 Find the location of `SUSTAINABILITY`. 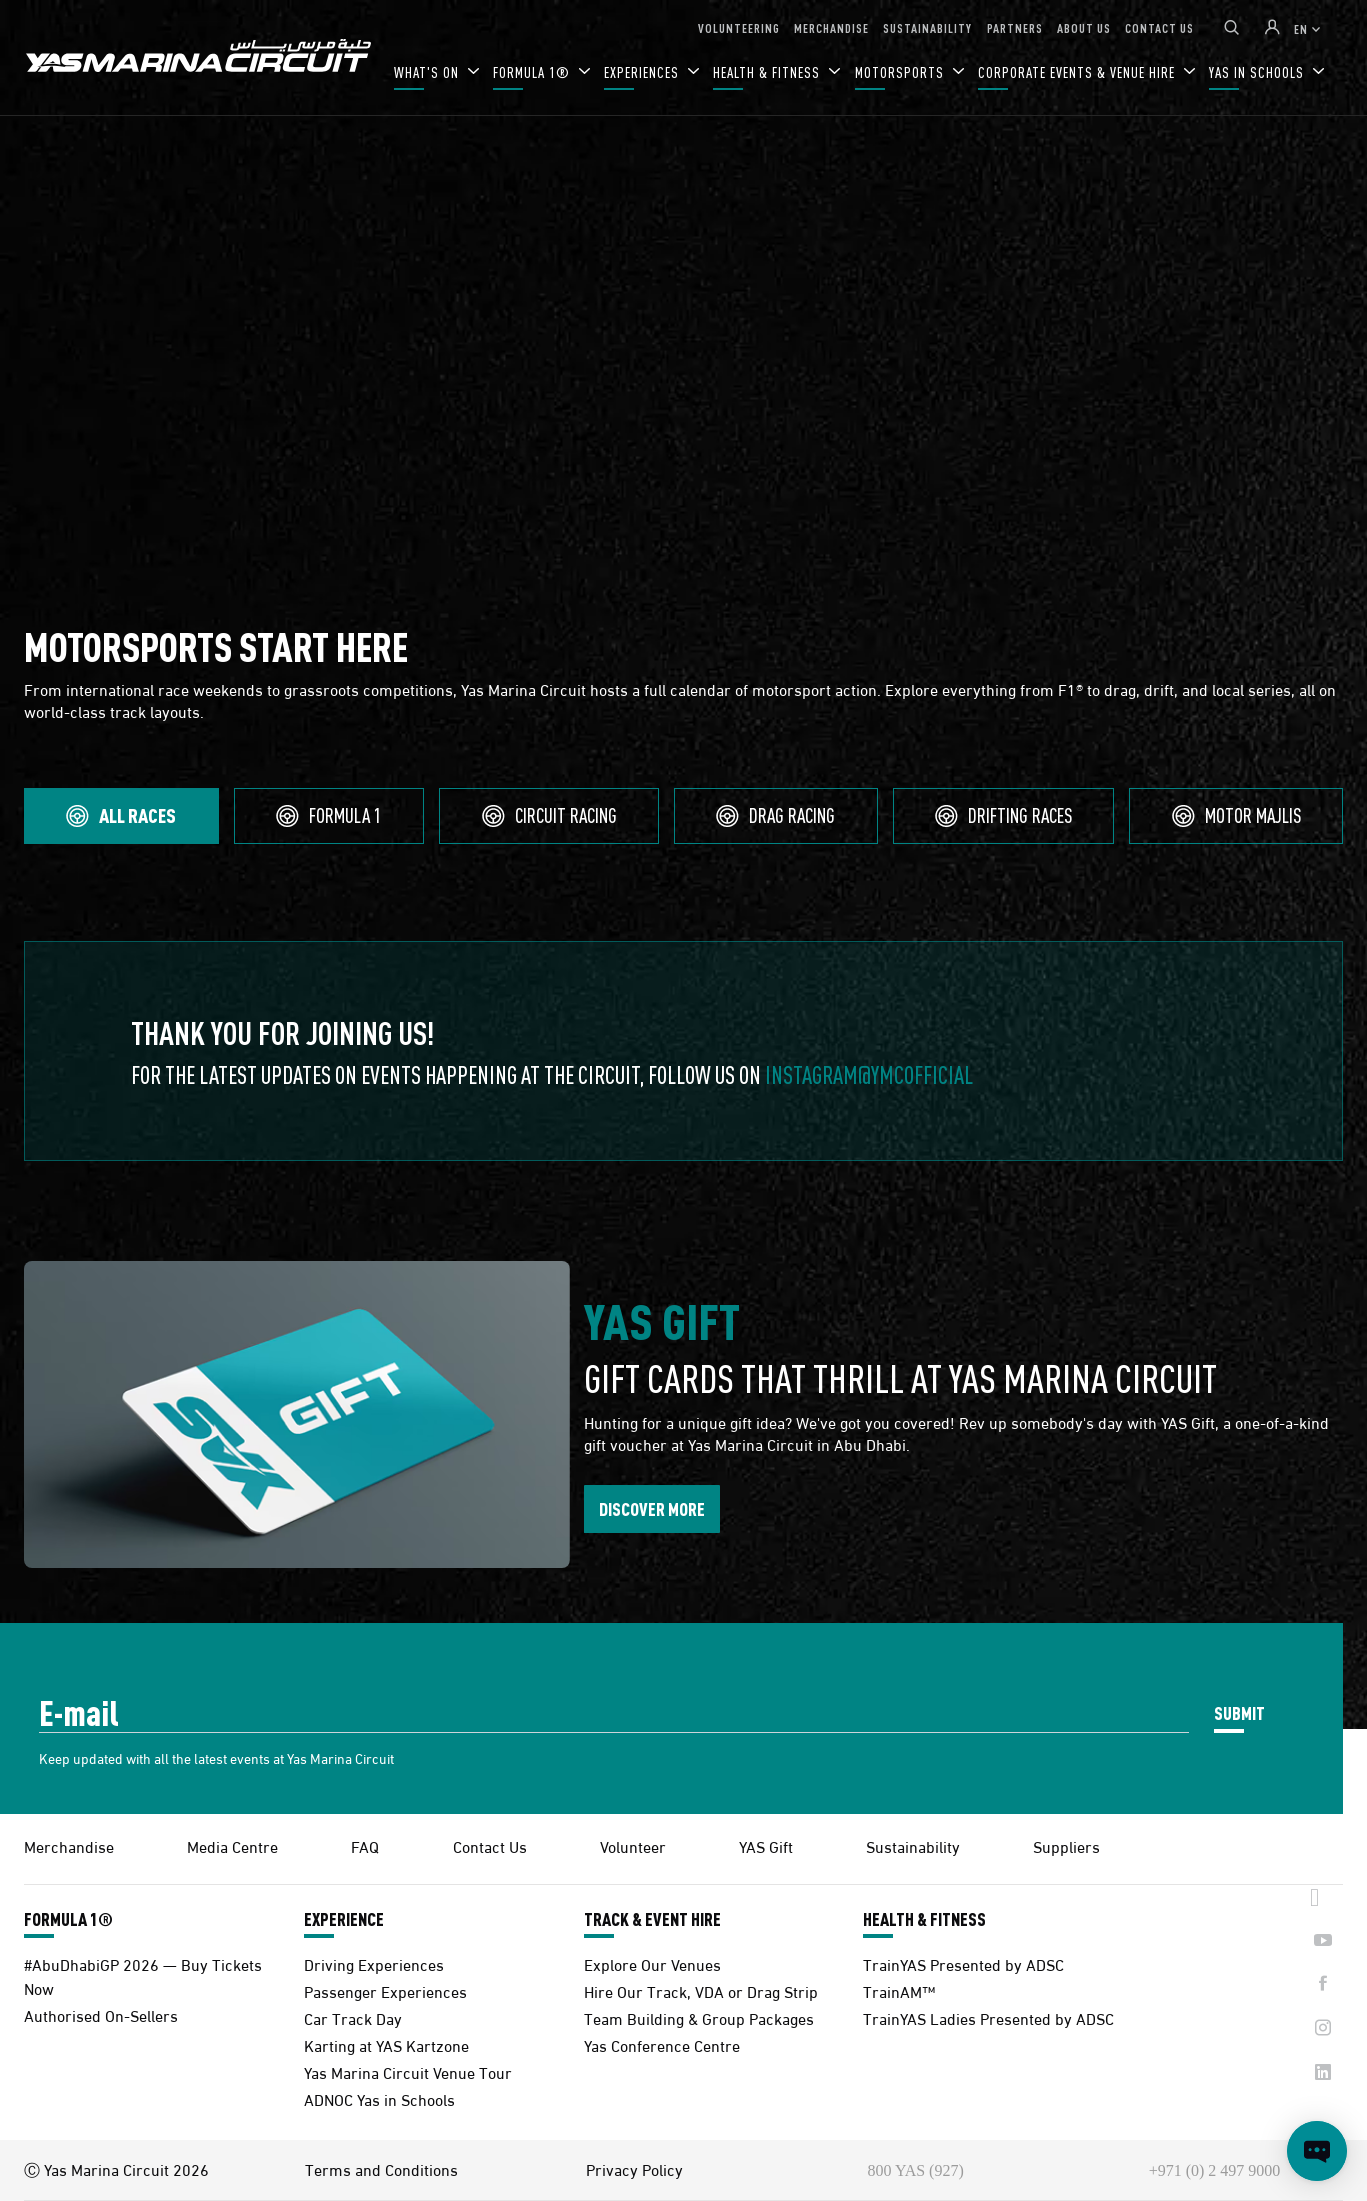

SUSTAINABILITY is located at coordinates (927, 27).